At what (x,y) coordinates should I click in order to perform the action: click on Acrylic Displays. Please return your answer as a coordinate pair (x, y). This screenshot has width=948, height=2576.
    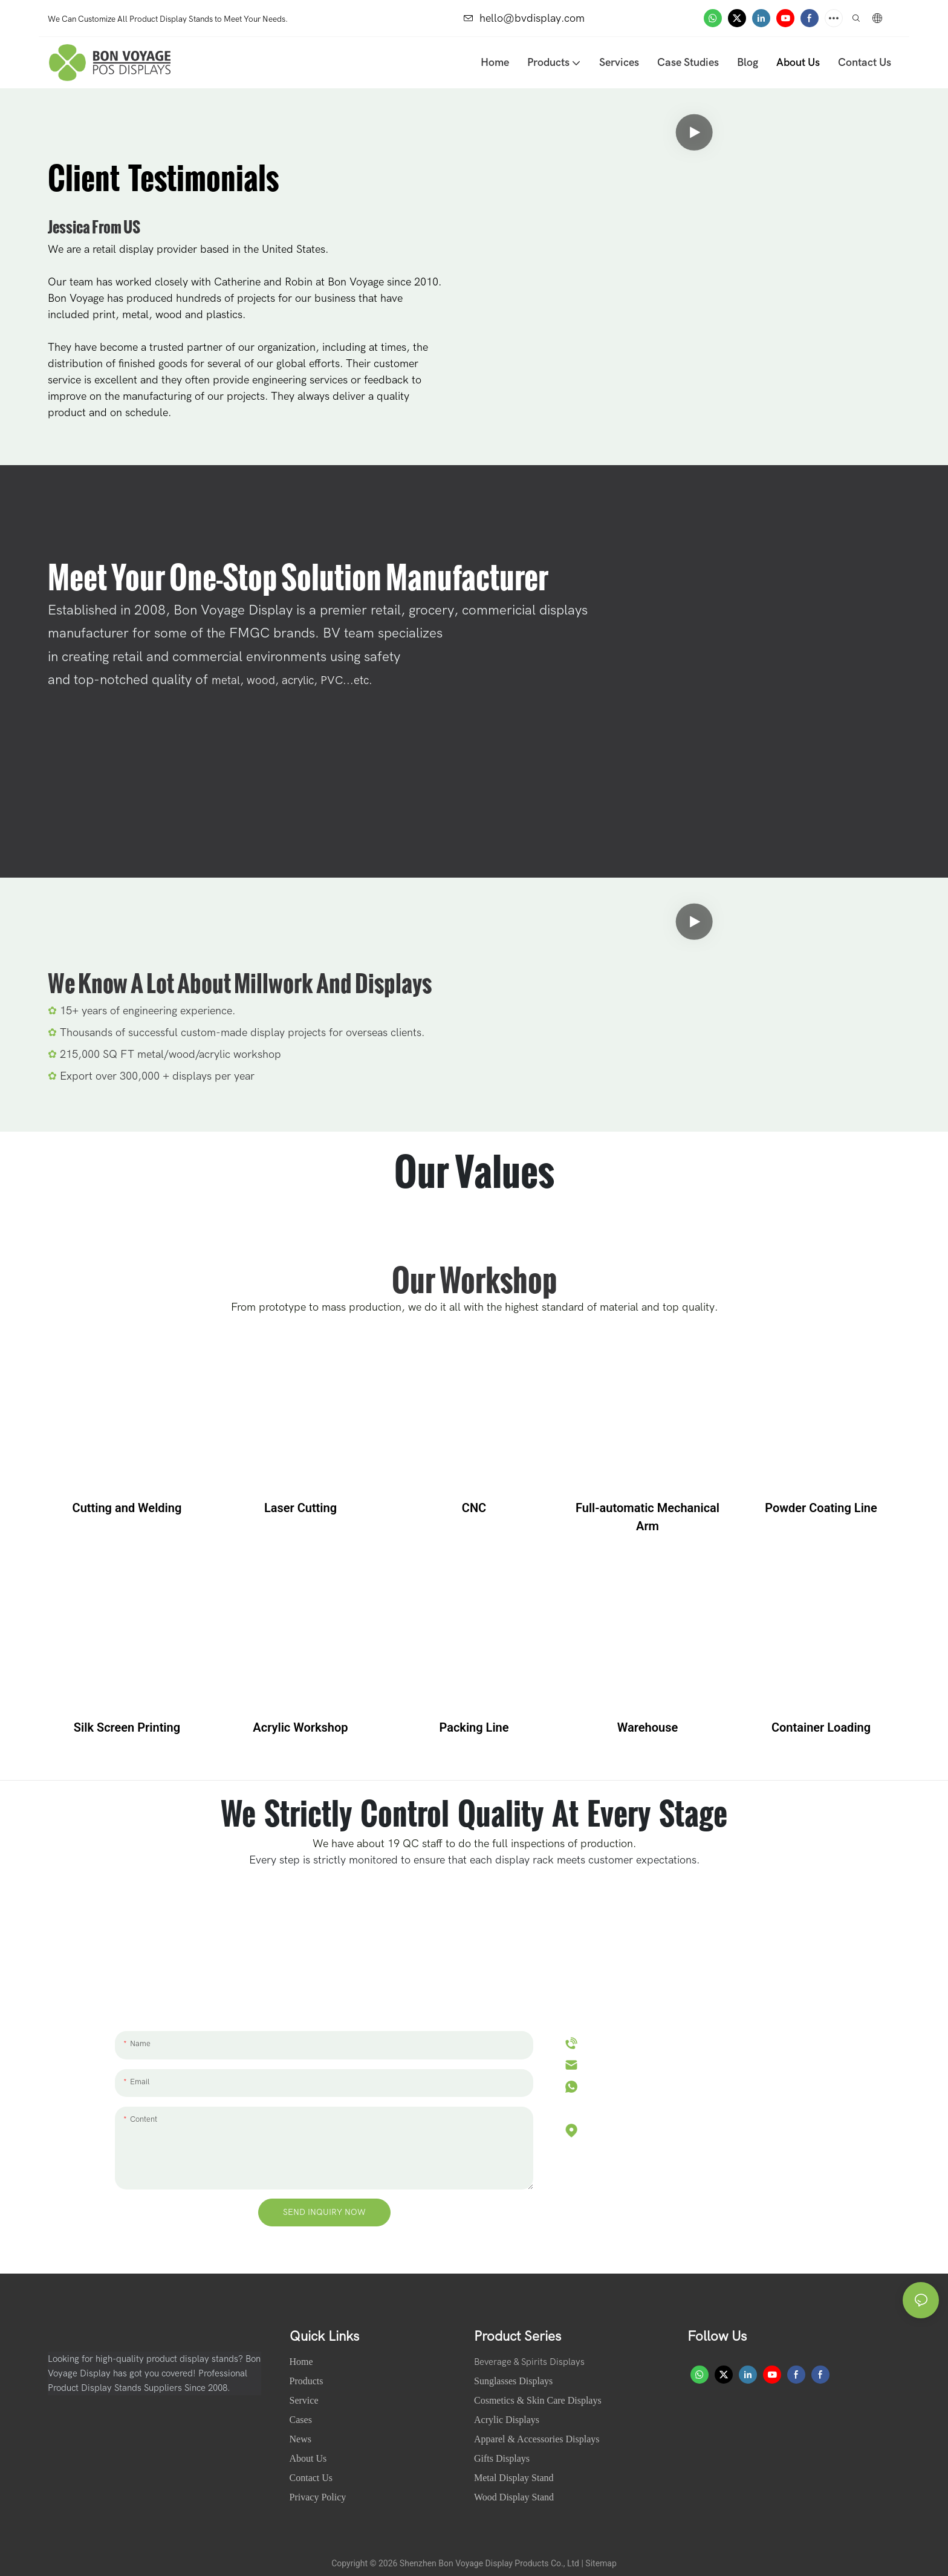
    Looking at the image, I should click on (506, 2420).